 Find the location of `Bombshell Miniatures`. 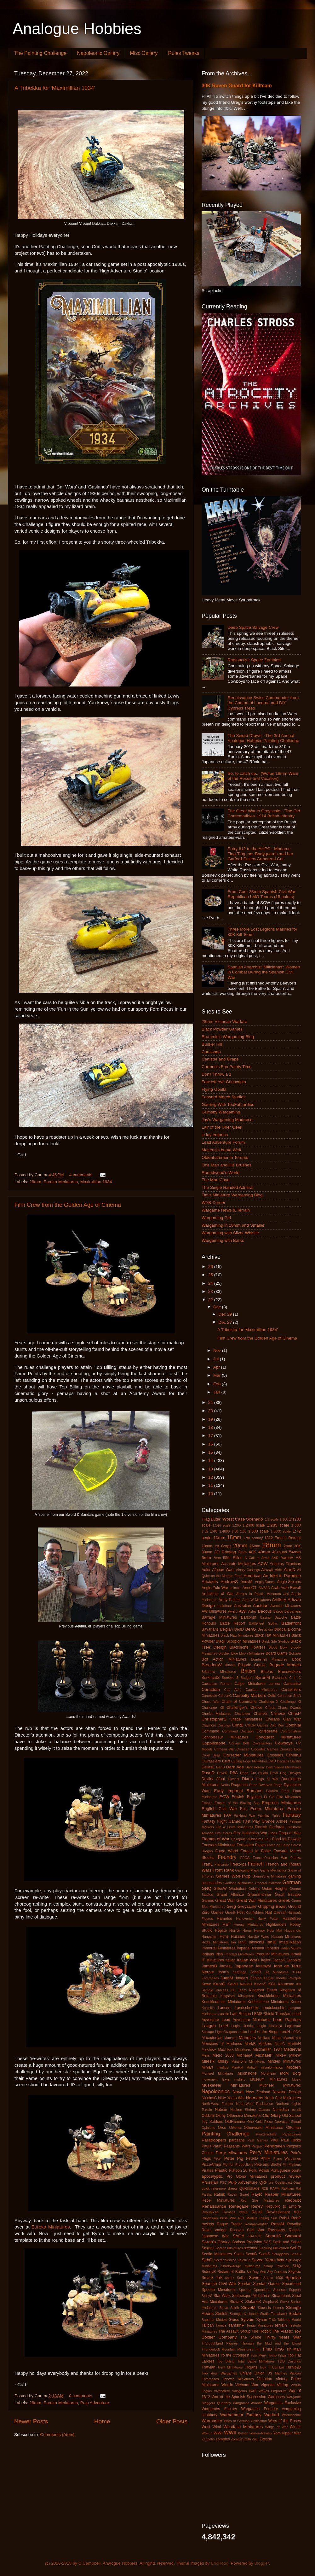

Bombshell Miniatures is located at coordinates (269, 1659).